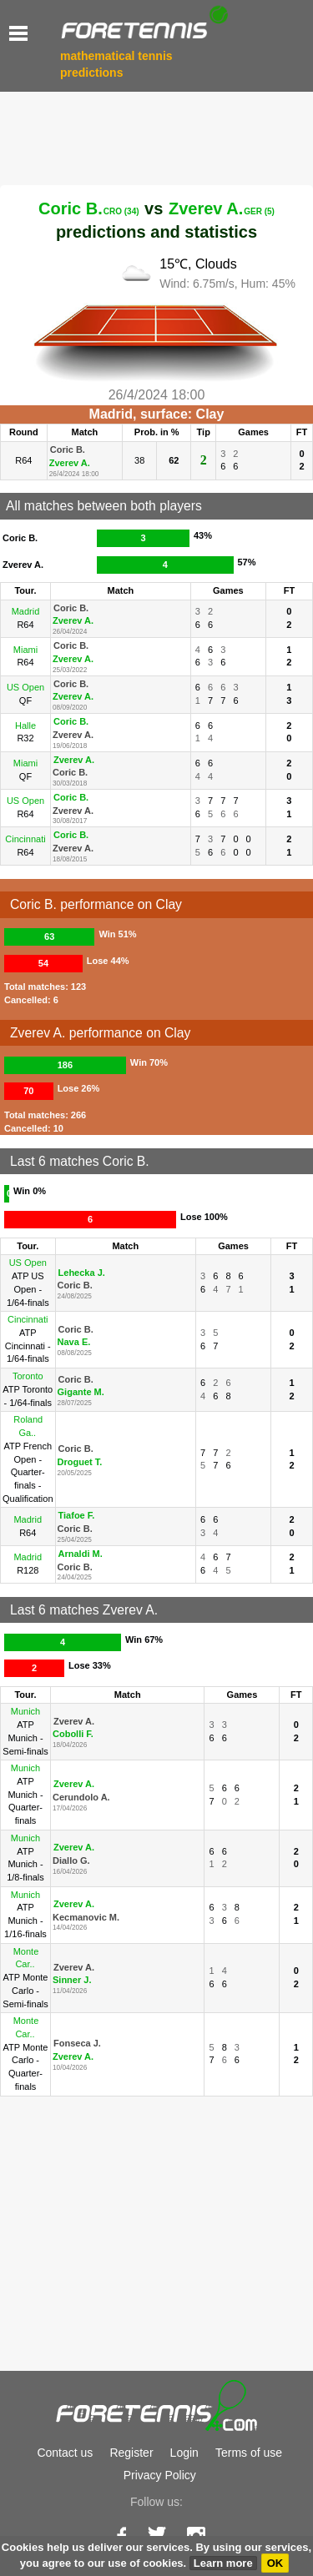 Image resolution: width=313 pixels, height=2576 pixels. What do you see at coordinates (184, 2452) in the screenshot?
I see `Login` at bounding box center [184, 2452].